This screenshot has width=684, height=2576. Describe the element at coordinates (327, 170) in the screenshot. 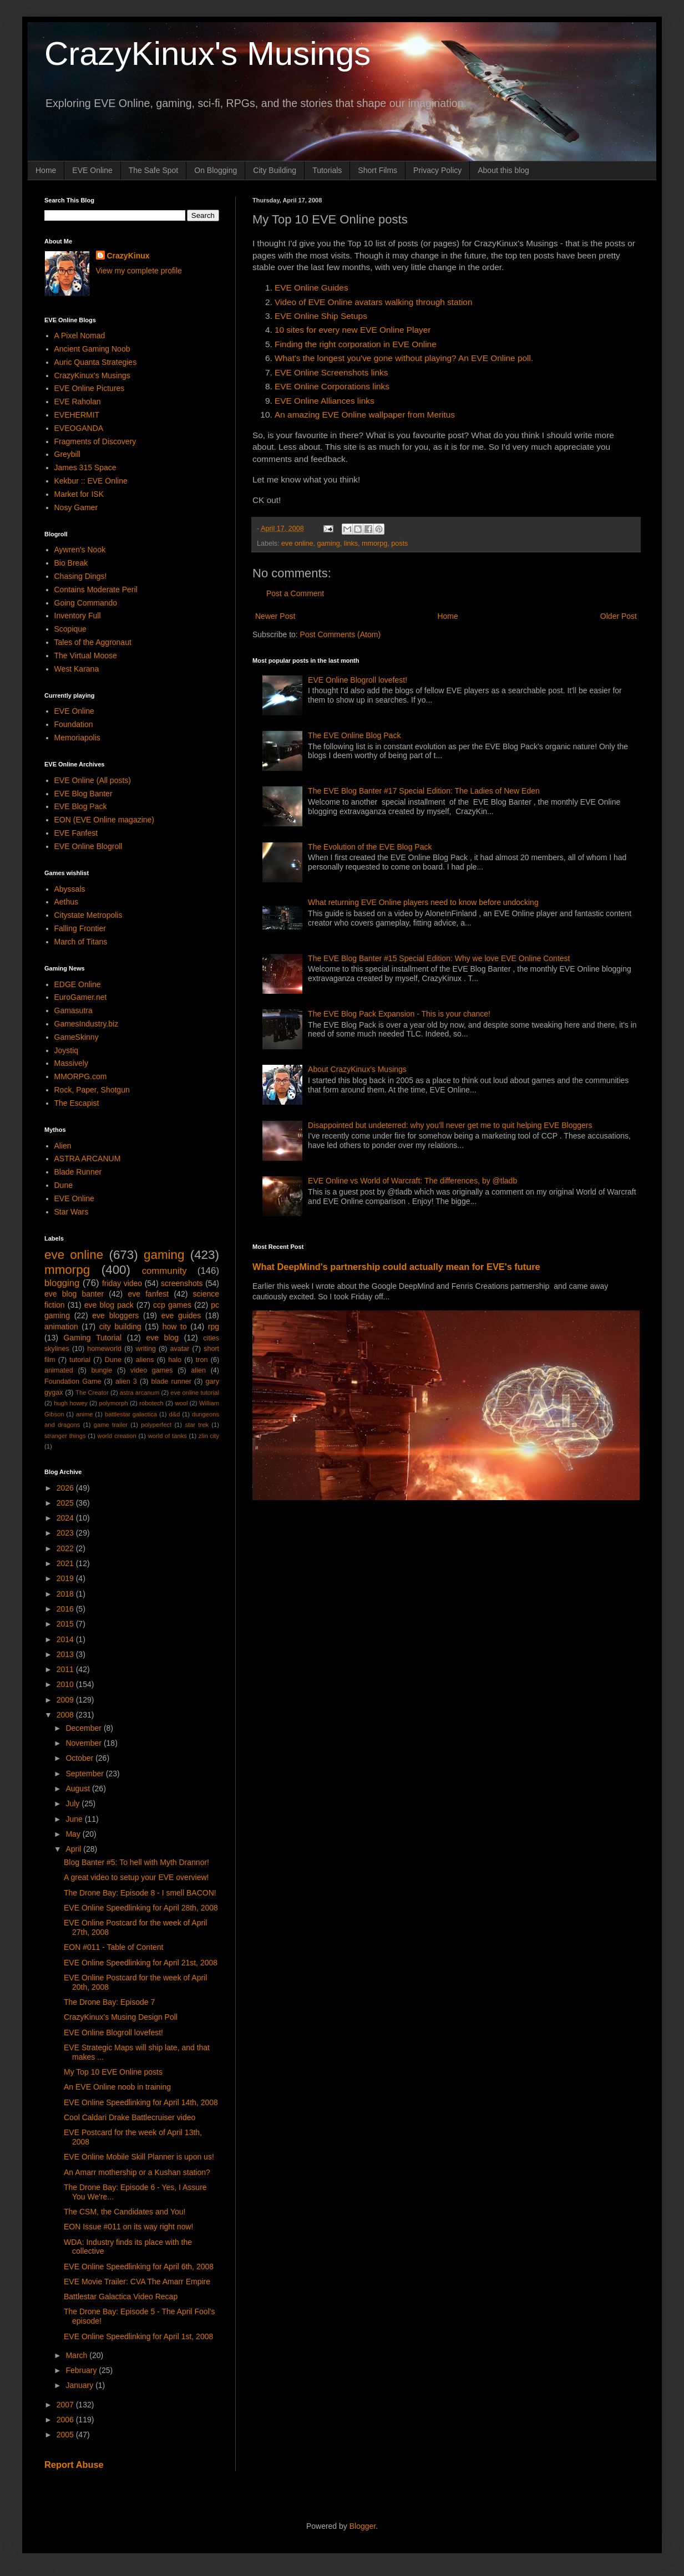

I see `Tutorials` at that location.